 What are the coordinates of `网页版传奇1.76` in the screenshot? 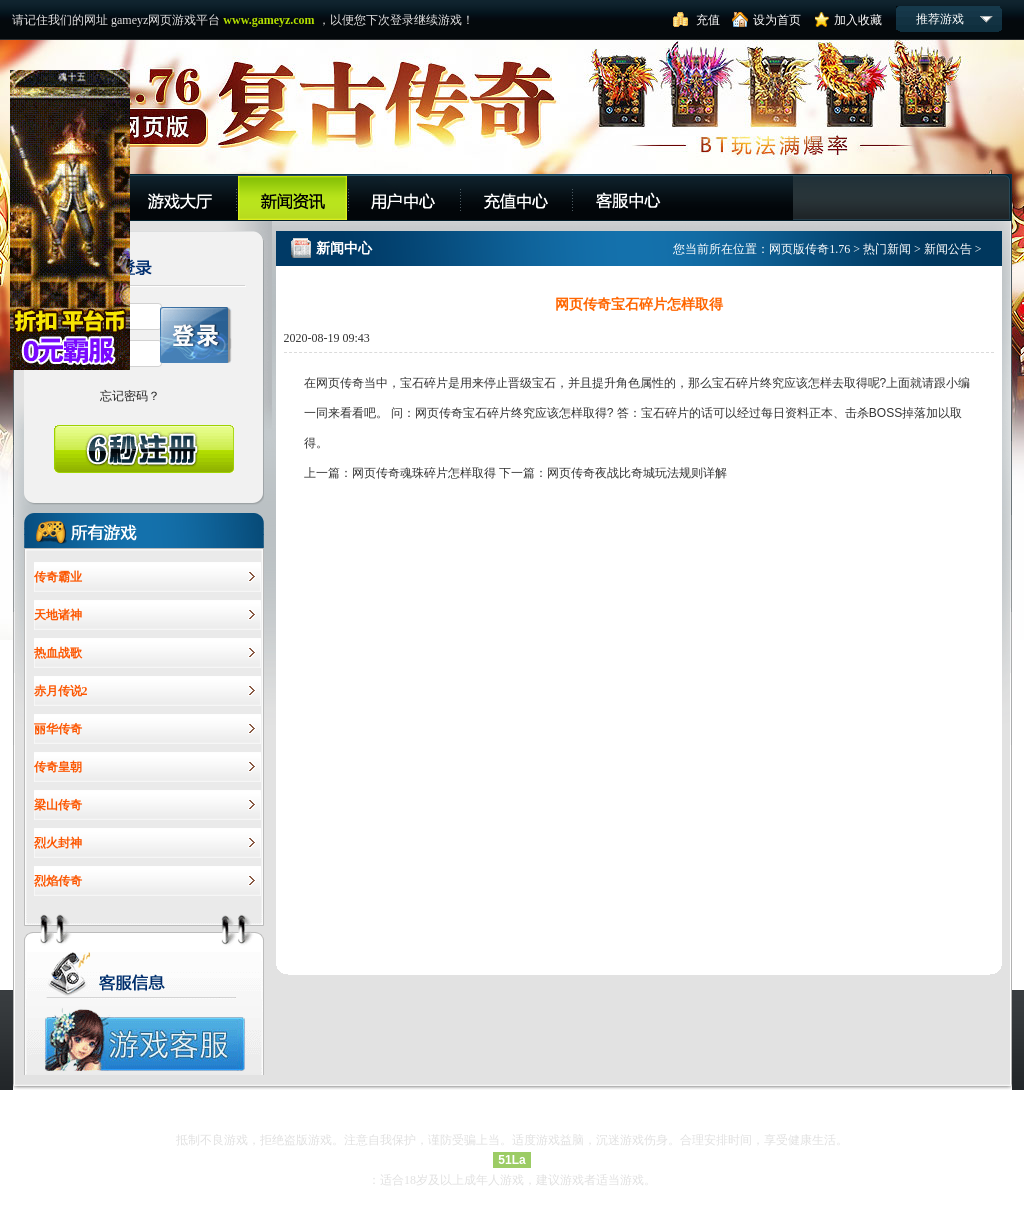 It's located at (809, 249).